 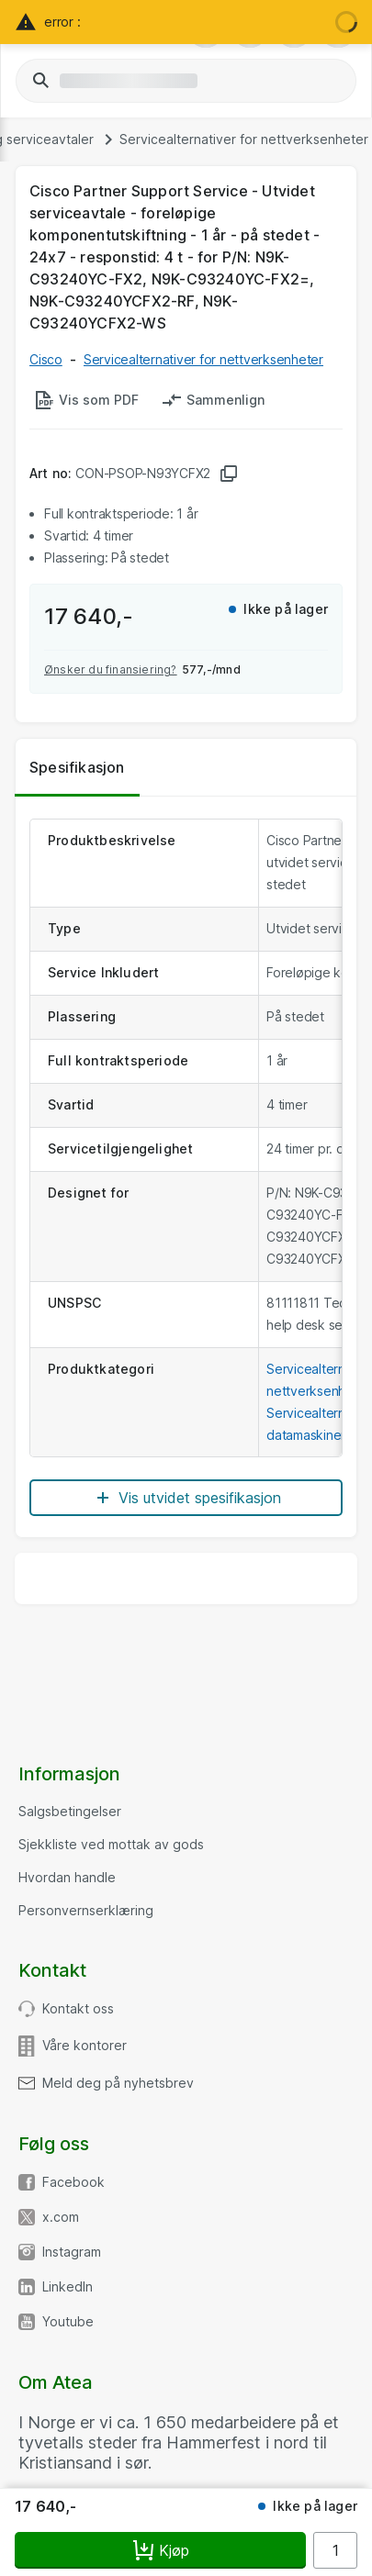 I want to click on Meld deg på nyhetsbrev, so click(x=118, y=2083).